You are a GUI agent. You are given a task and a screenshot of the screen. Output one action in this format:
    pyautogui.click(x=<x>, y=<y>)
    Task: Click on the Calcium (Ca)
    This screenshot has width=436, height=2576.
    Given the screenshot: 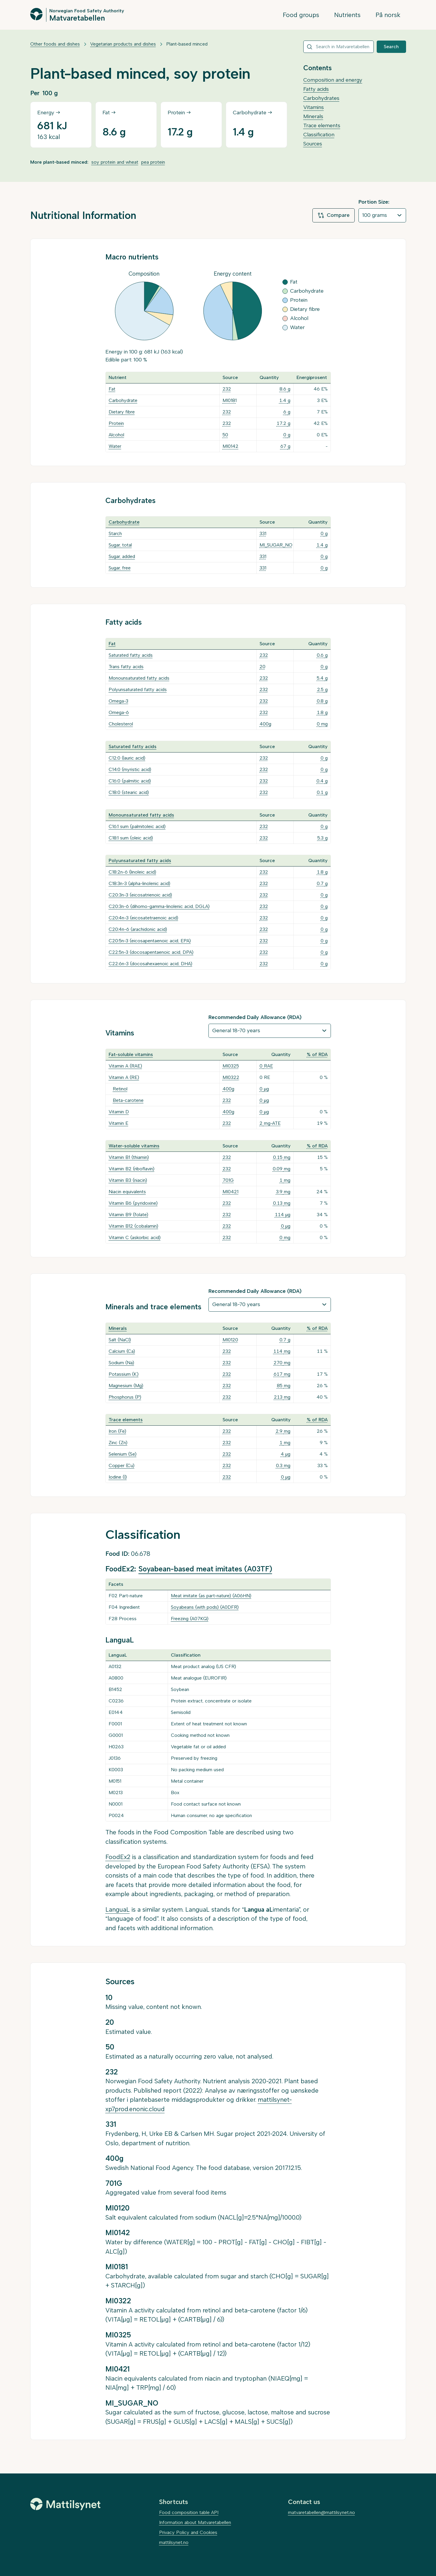 What is the action you would take?
    pyautogui.click(x=122, y=1351)
    